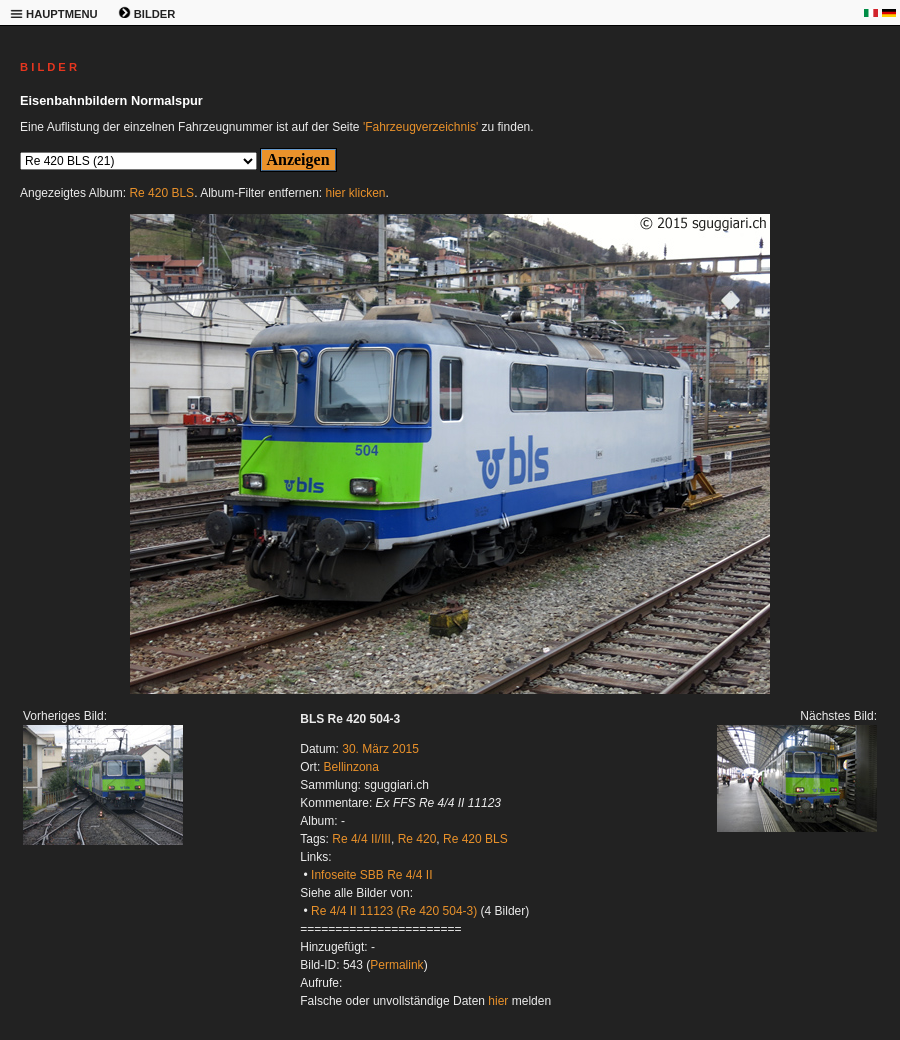  What do you see at coordinates (351, 767) in the screenshot?
I see `Bellinzona` at bounding box center [351, 767].